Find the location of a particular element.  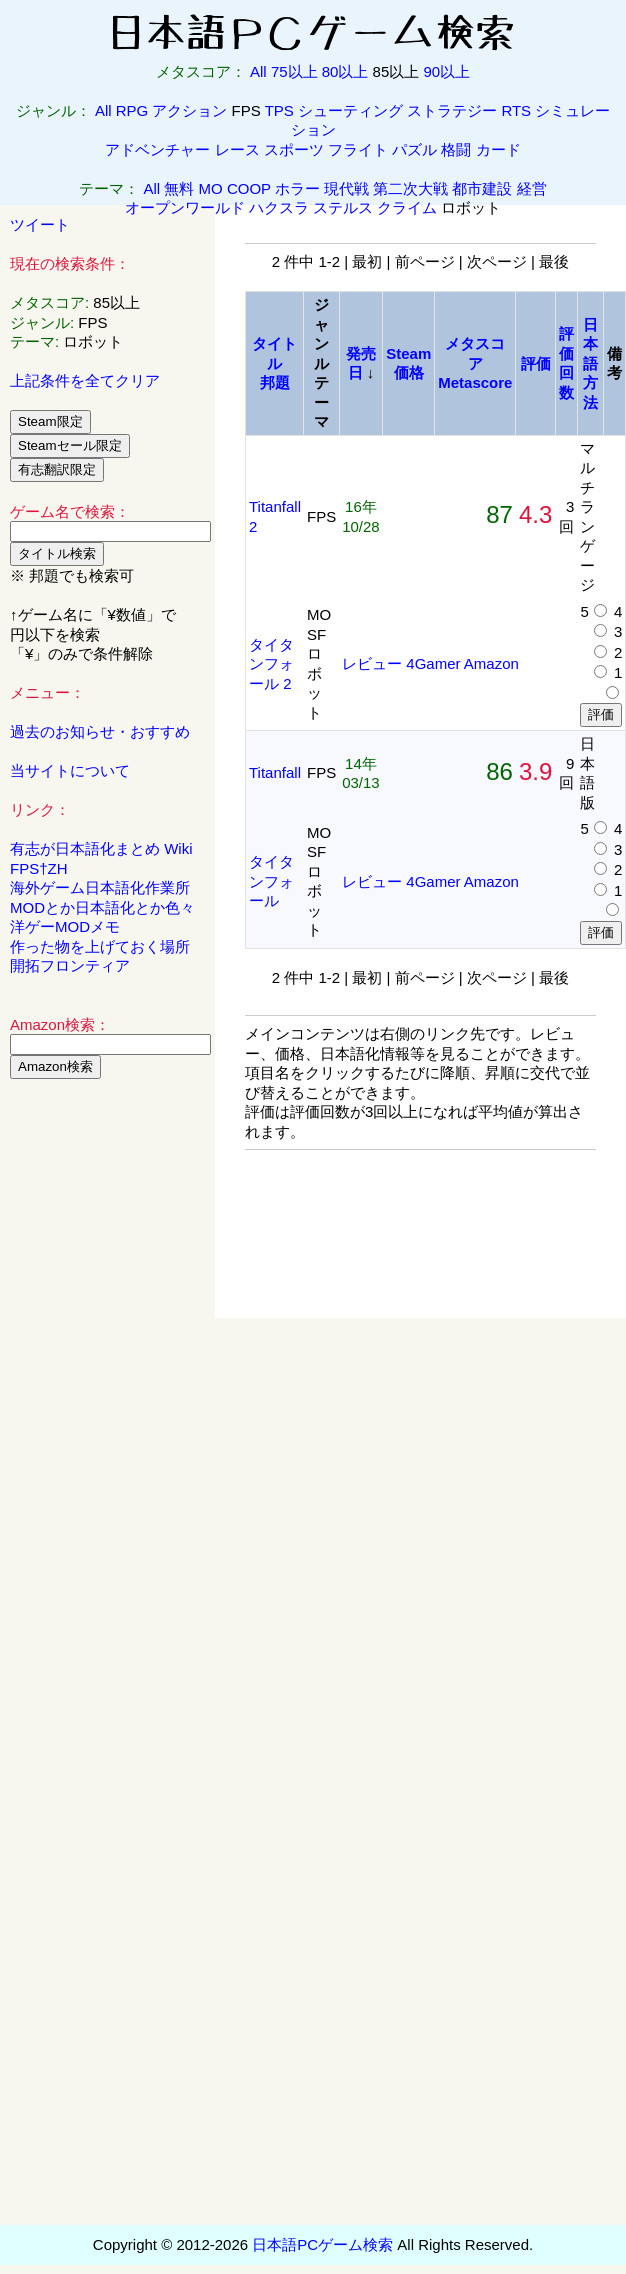

メタスコアMetascore is located at coordinates (475, 363).